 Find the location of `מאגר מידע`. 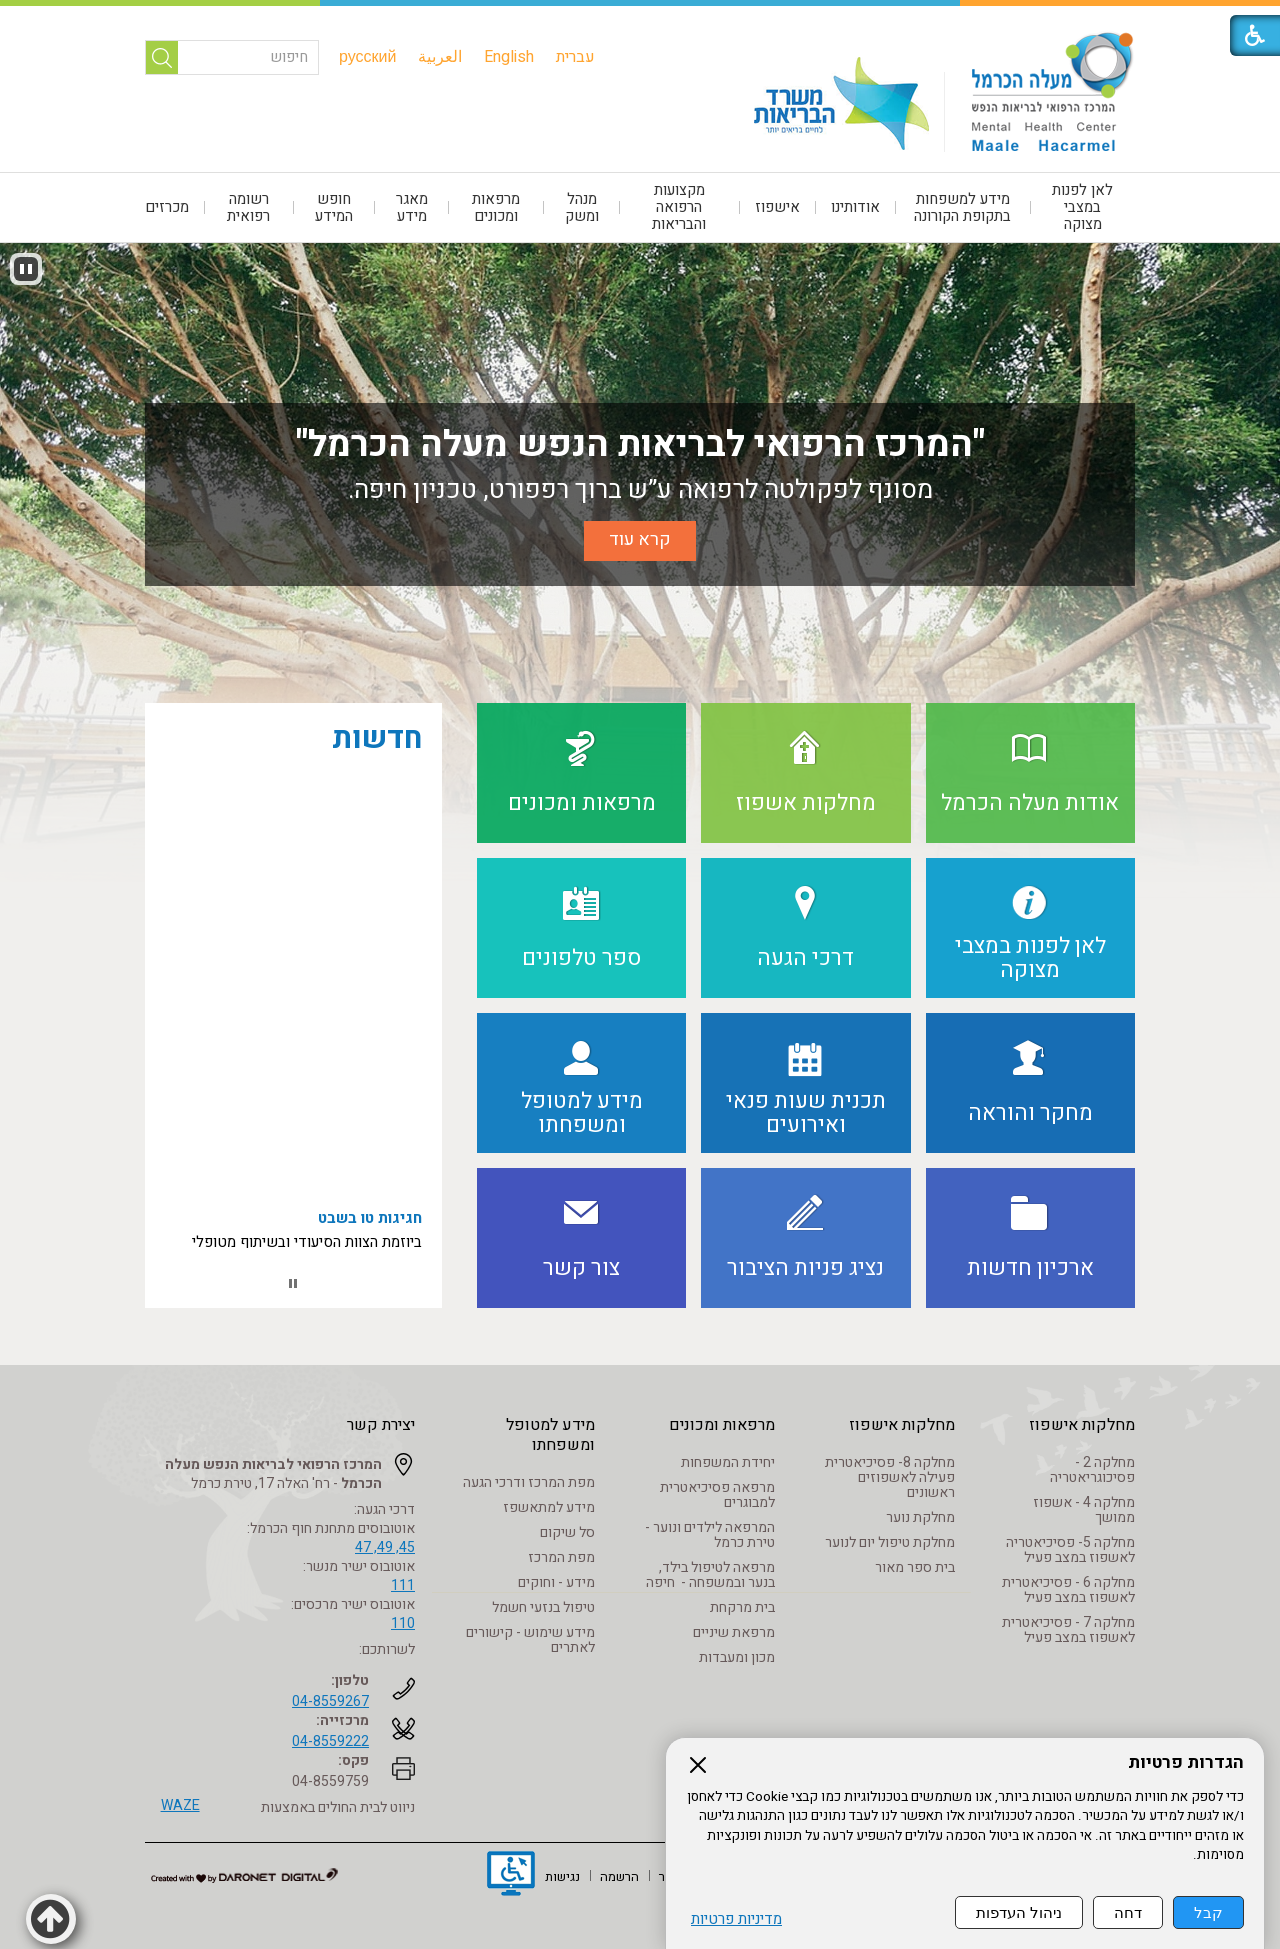

מאגר מידע is located at coordinates (412, 207).